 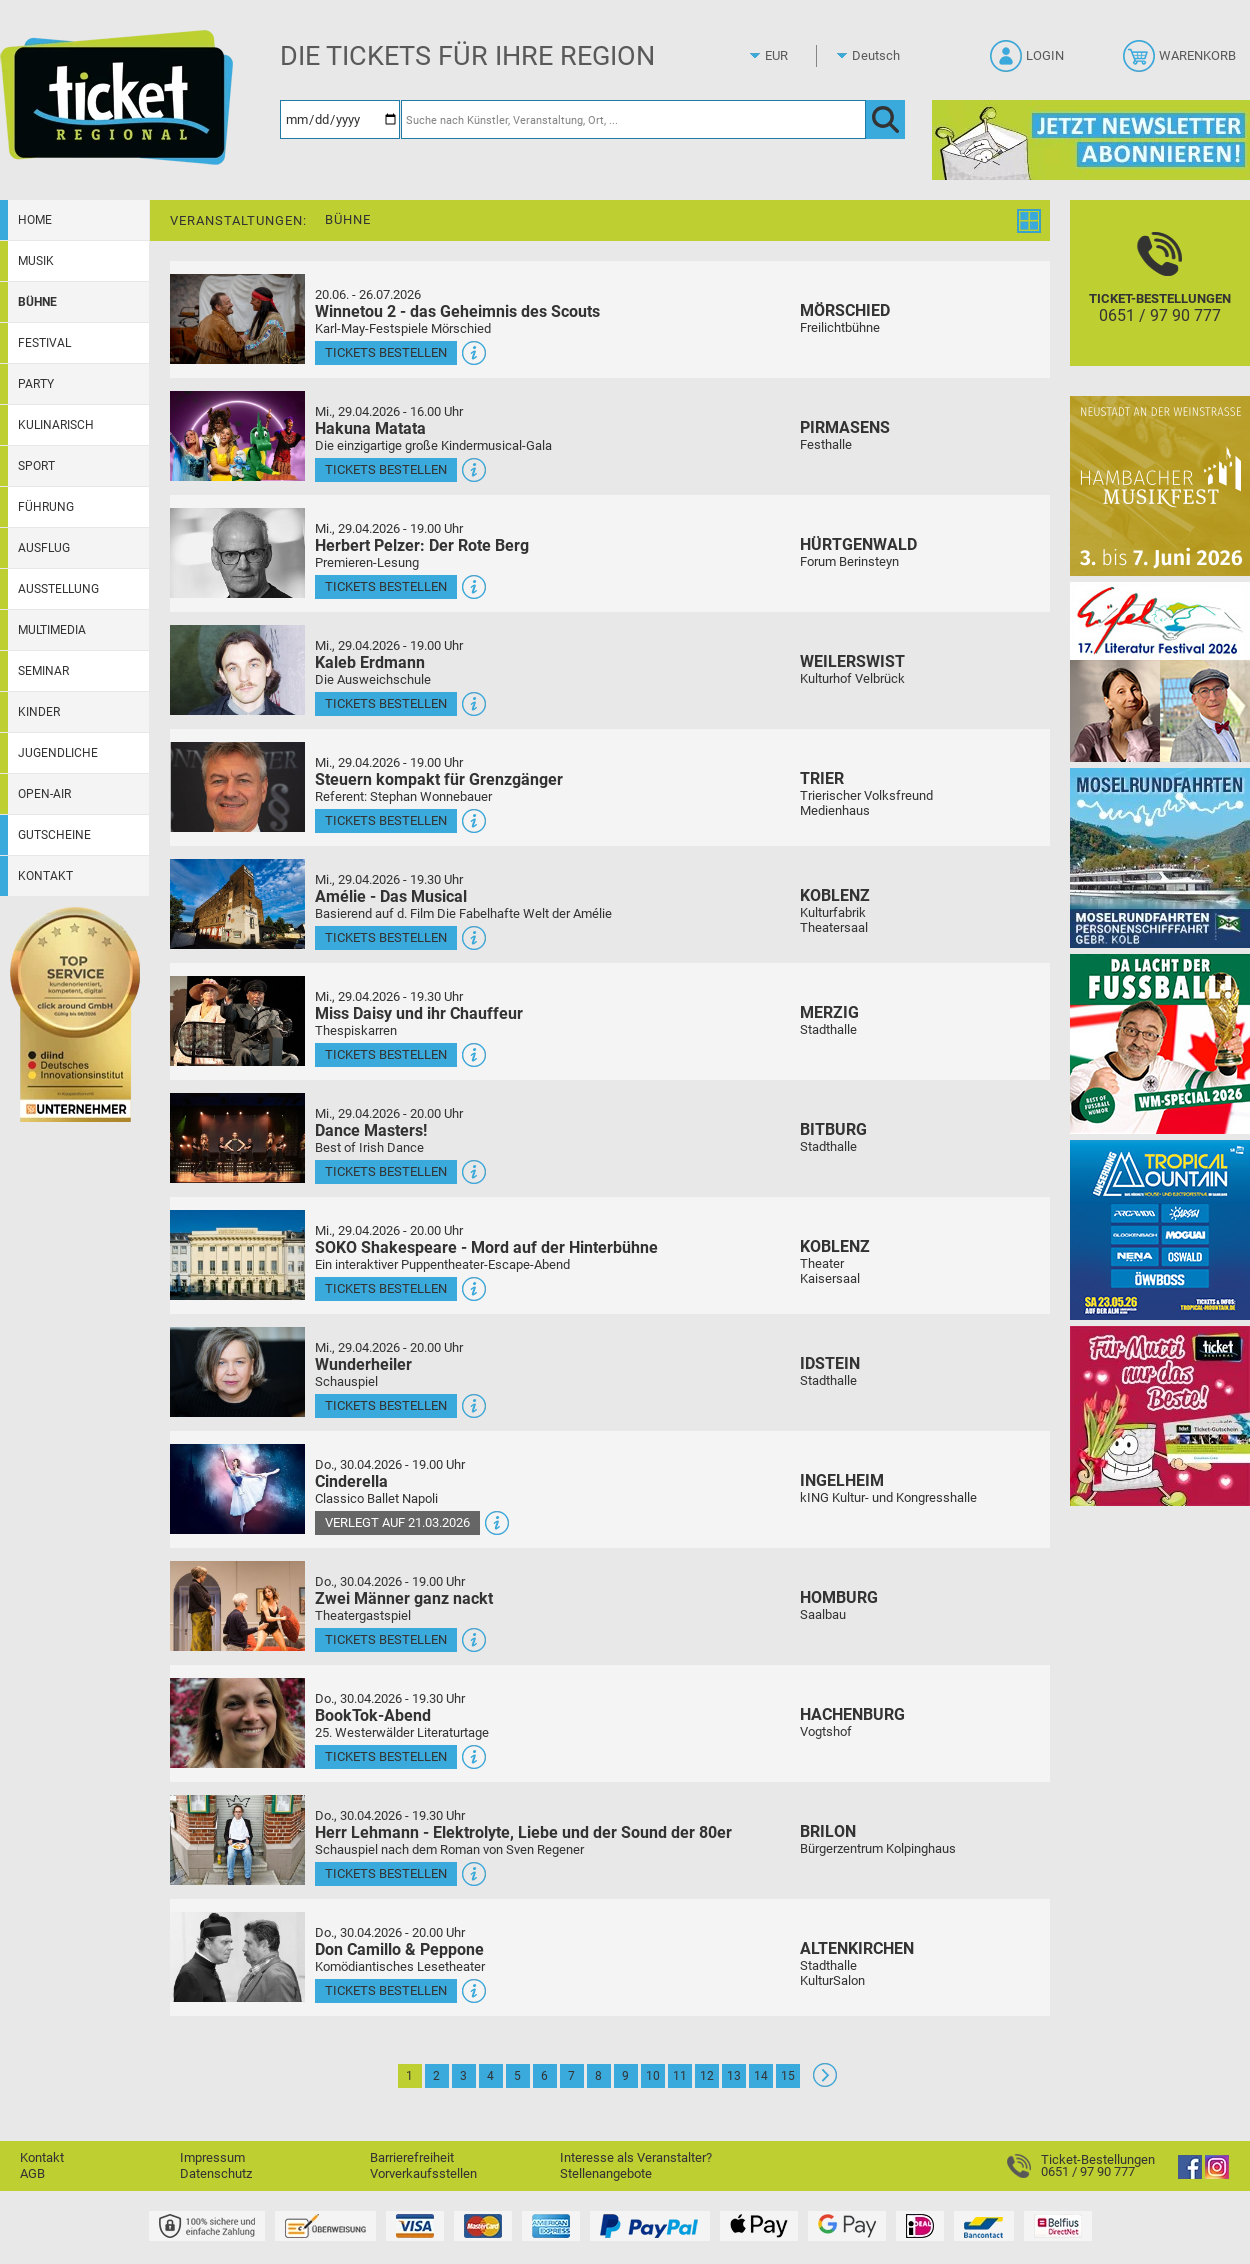 What do you see at coordinates (457, 311) in the screenshot?
I see `Winnetou 2 - das Geheimnis des Scouts` at bounding box center [457, 311].